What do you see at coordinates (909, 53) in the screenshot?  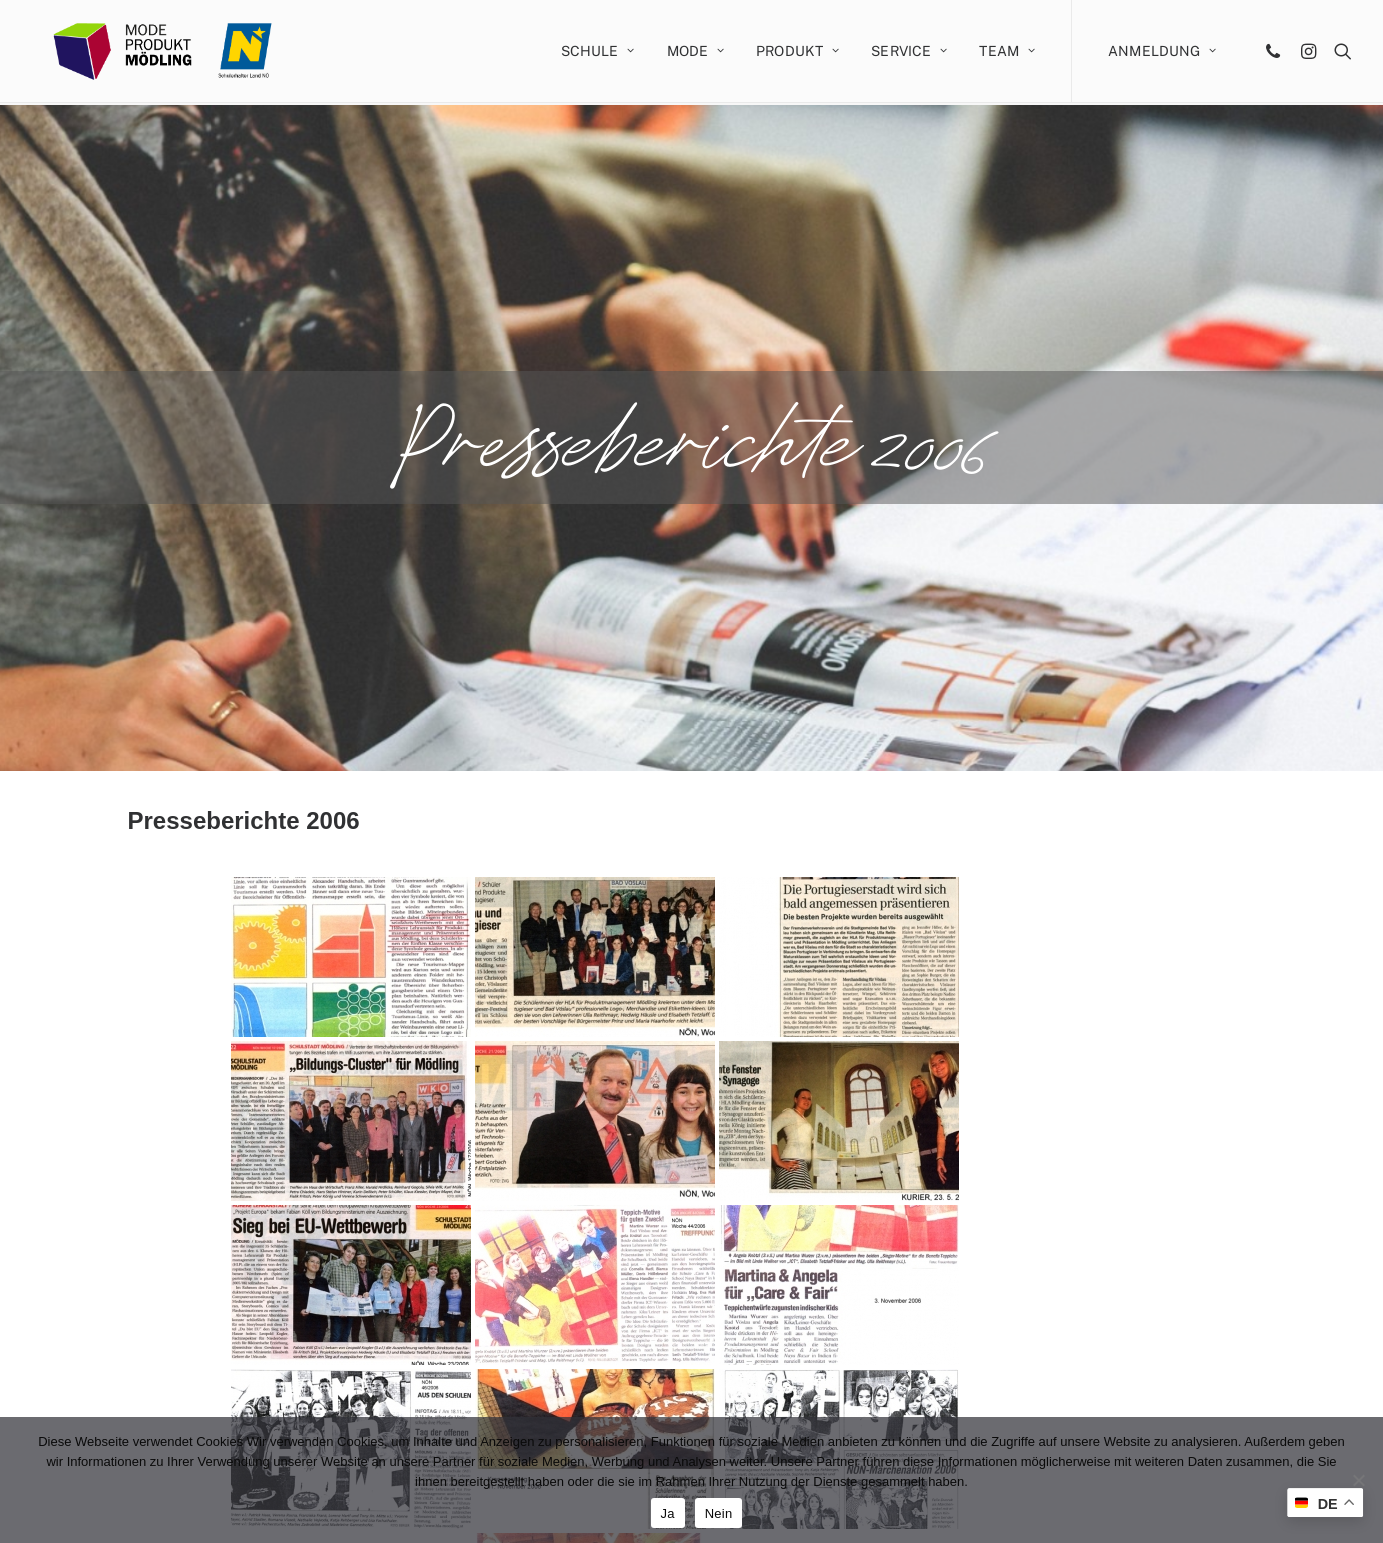 I see `Service` at bounding box center [909, 53].